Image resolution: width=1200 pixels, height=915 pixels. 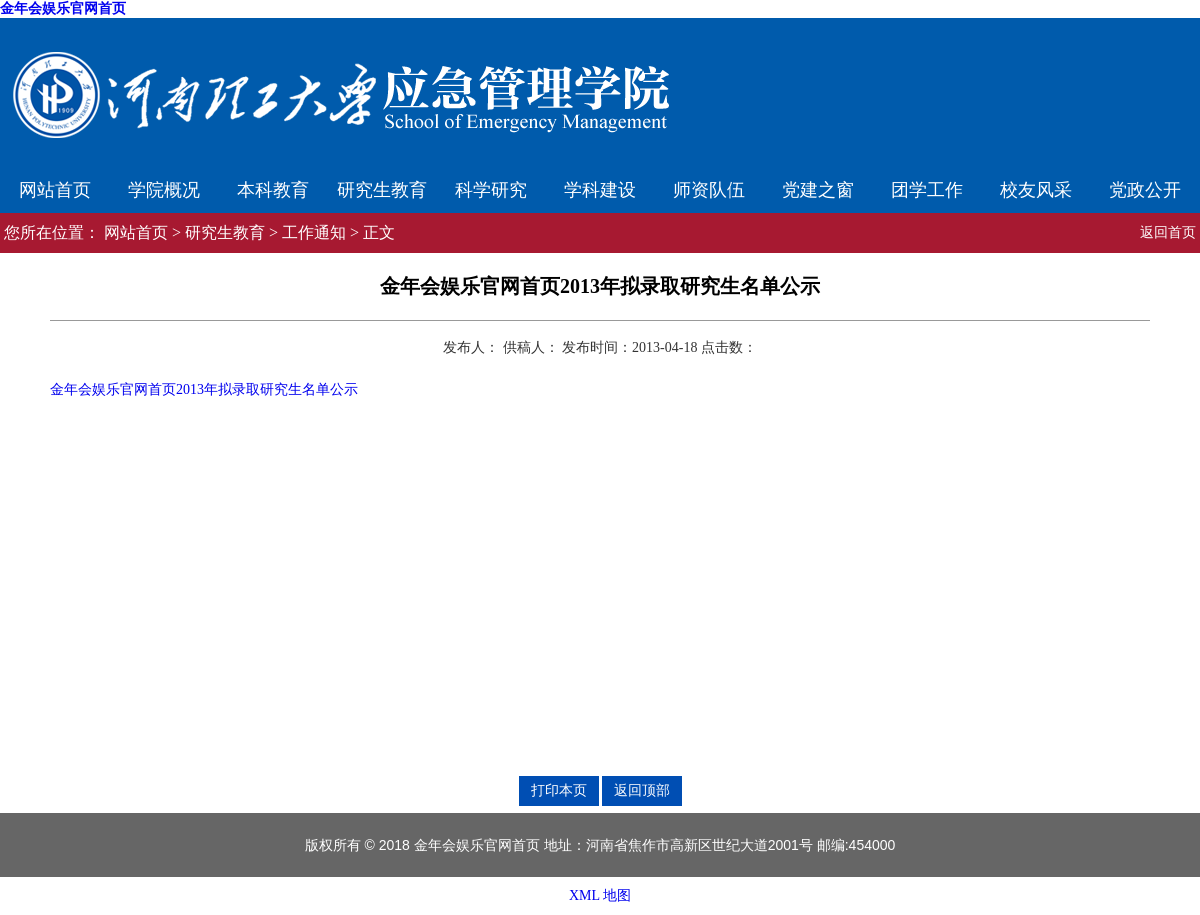 What do you see at coordinates (1036, 190) in the screenshot?
I see `校友风采` at bounding box center [1036, 190].